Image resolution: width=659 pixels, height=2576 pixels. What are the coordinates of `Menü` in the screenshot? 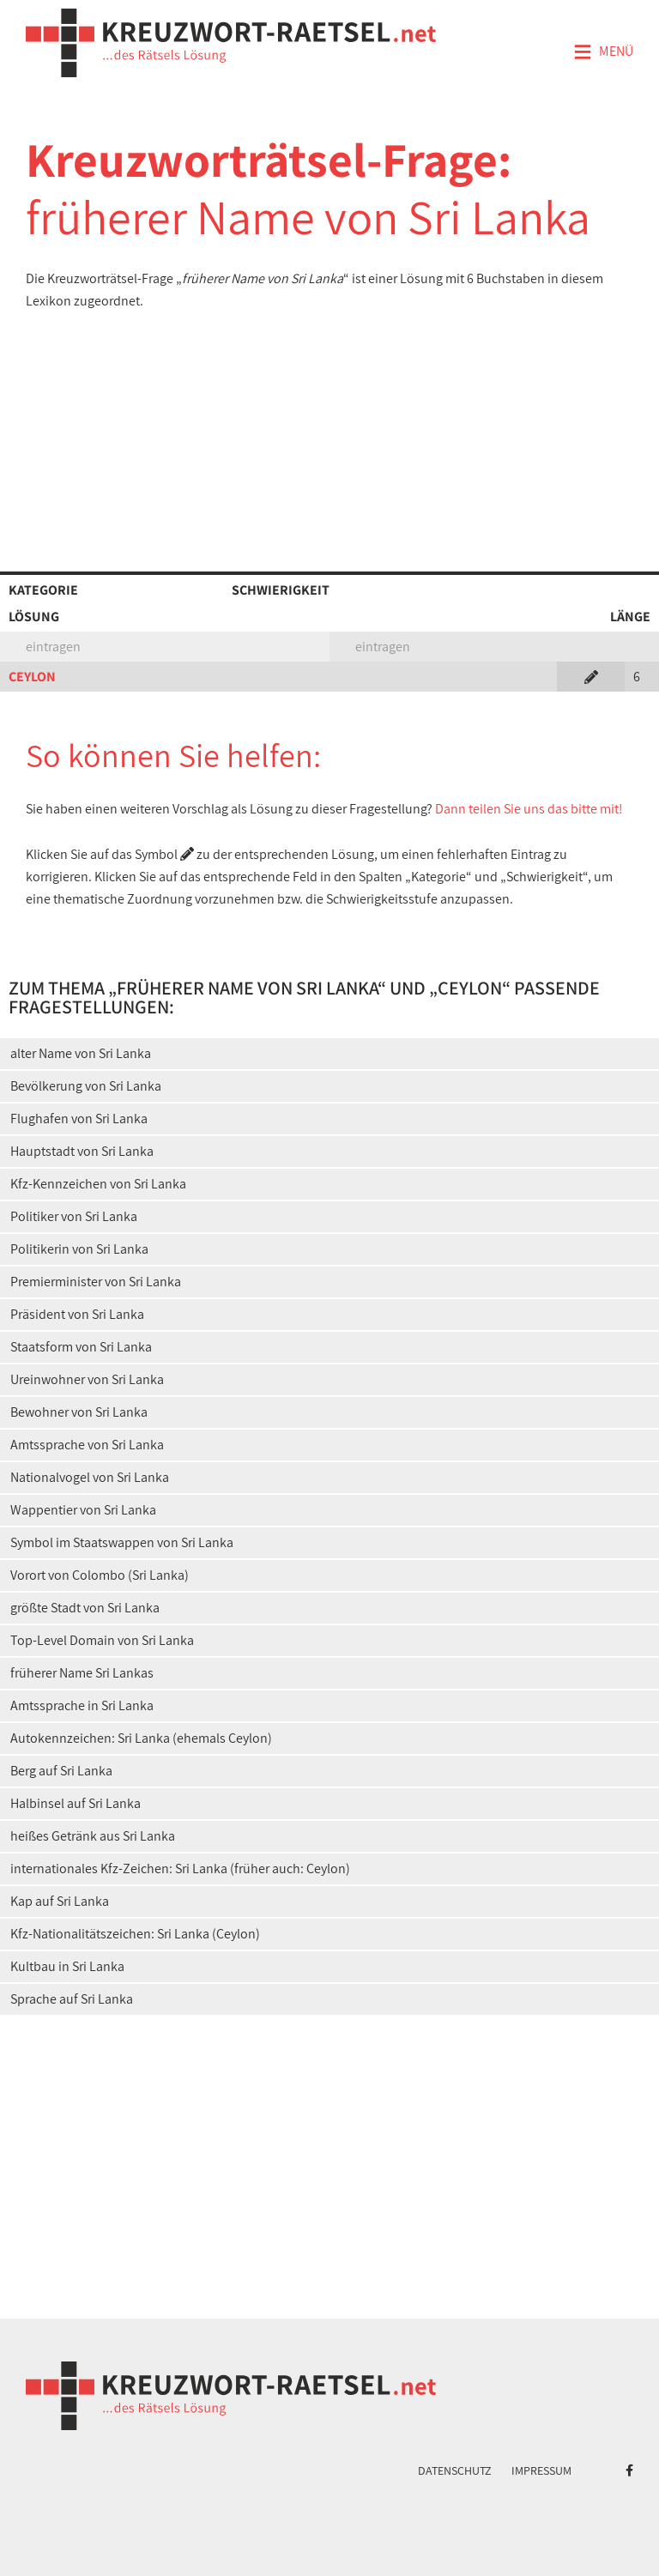 It's located at (603, 52).